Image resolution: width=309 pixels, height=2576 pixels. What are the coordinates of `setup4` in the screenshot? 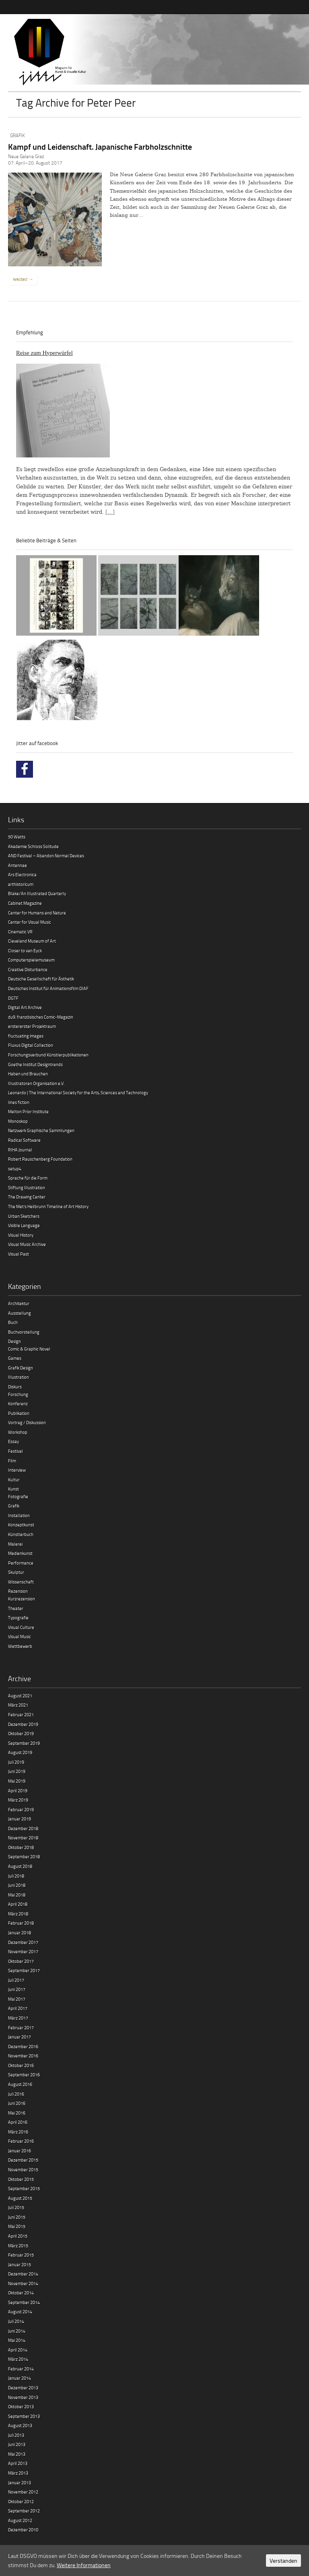 It's located at (14, 1168).